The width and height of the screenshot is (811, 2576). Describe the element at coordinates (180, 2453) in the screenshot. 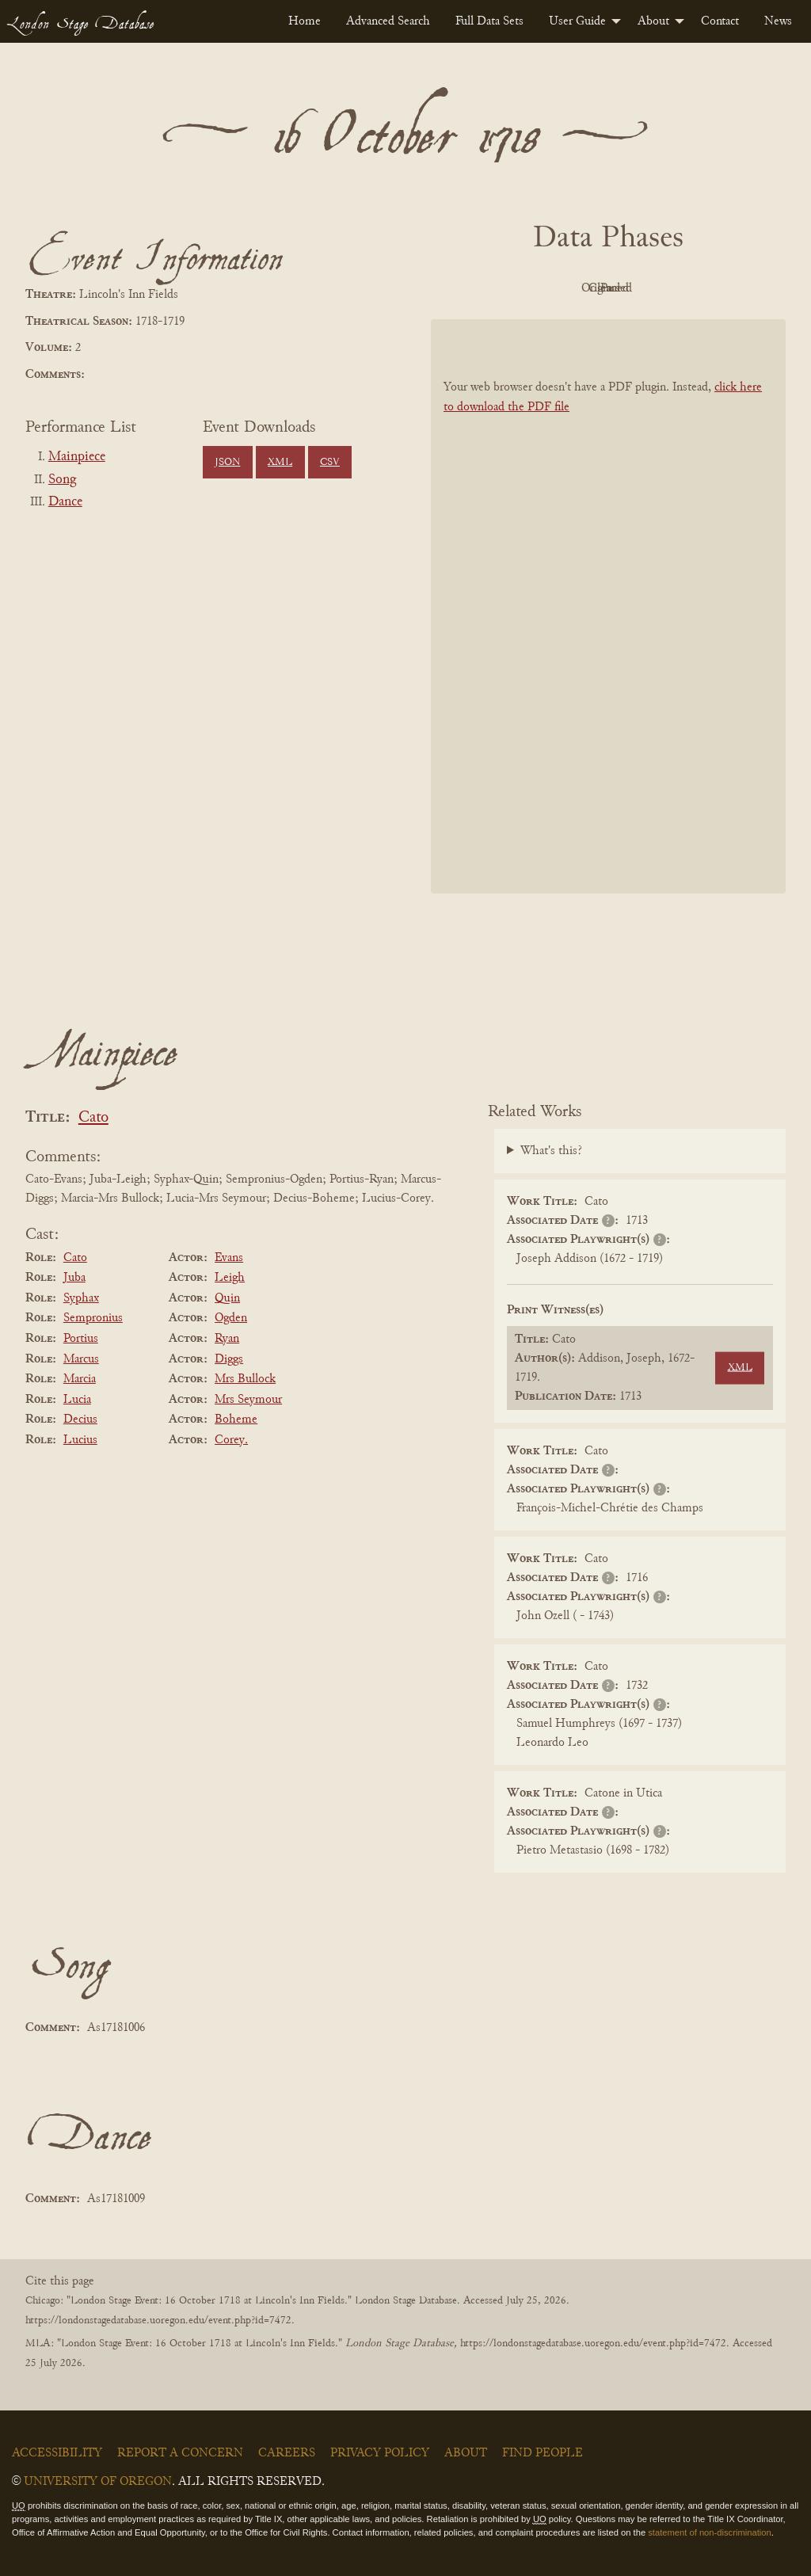

I see `Report a Concern` at that location.